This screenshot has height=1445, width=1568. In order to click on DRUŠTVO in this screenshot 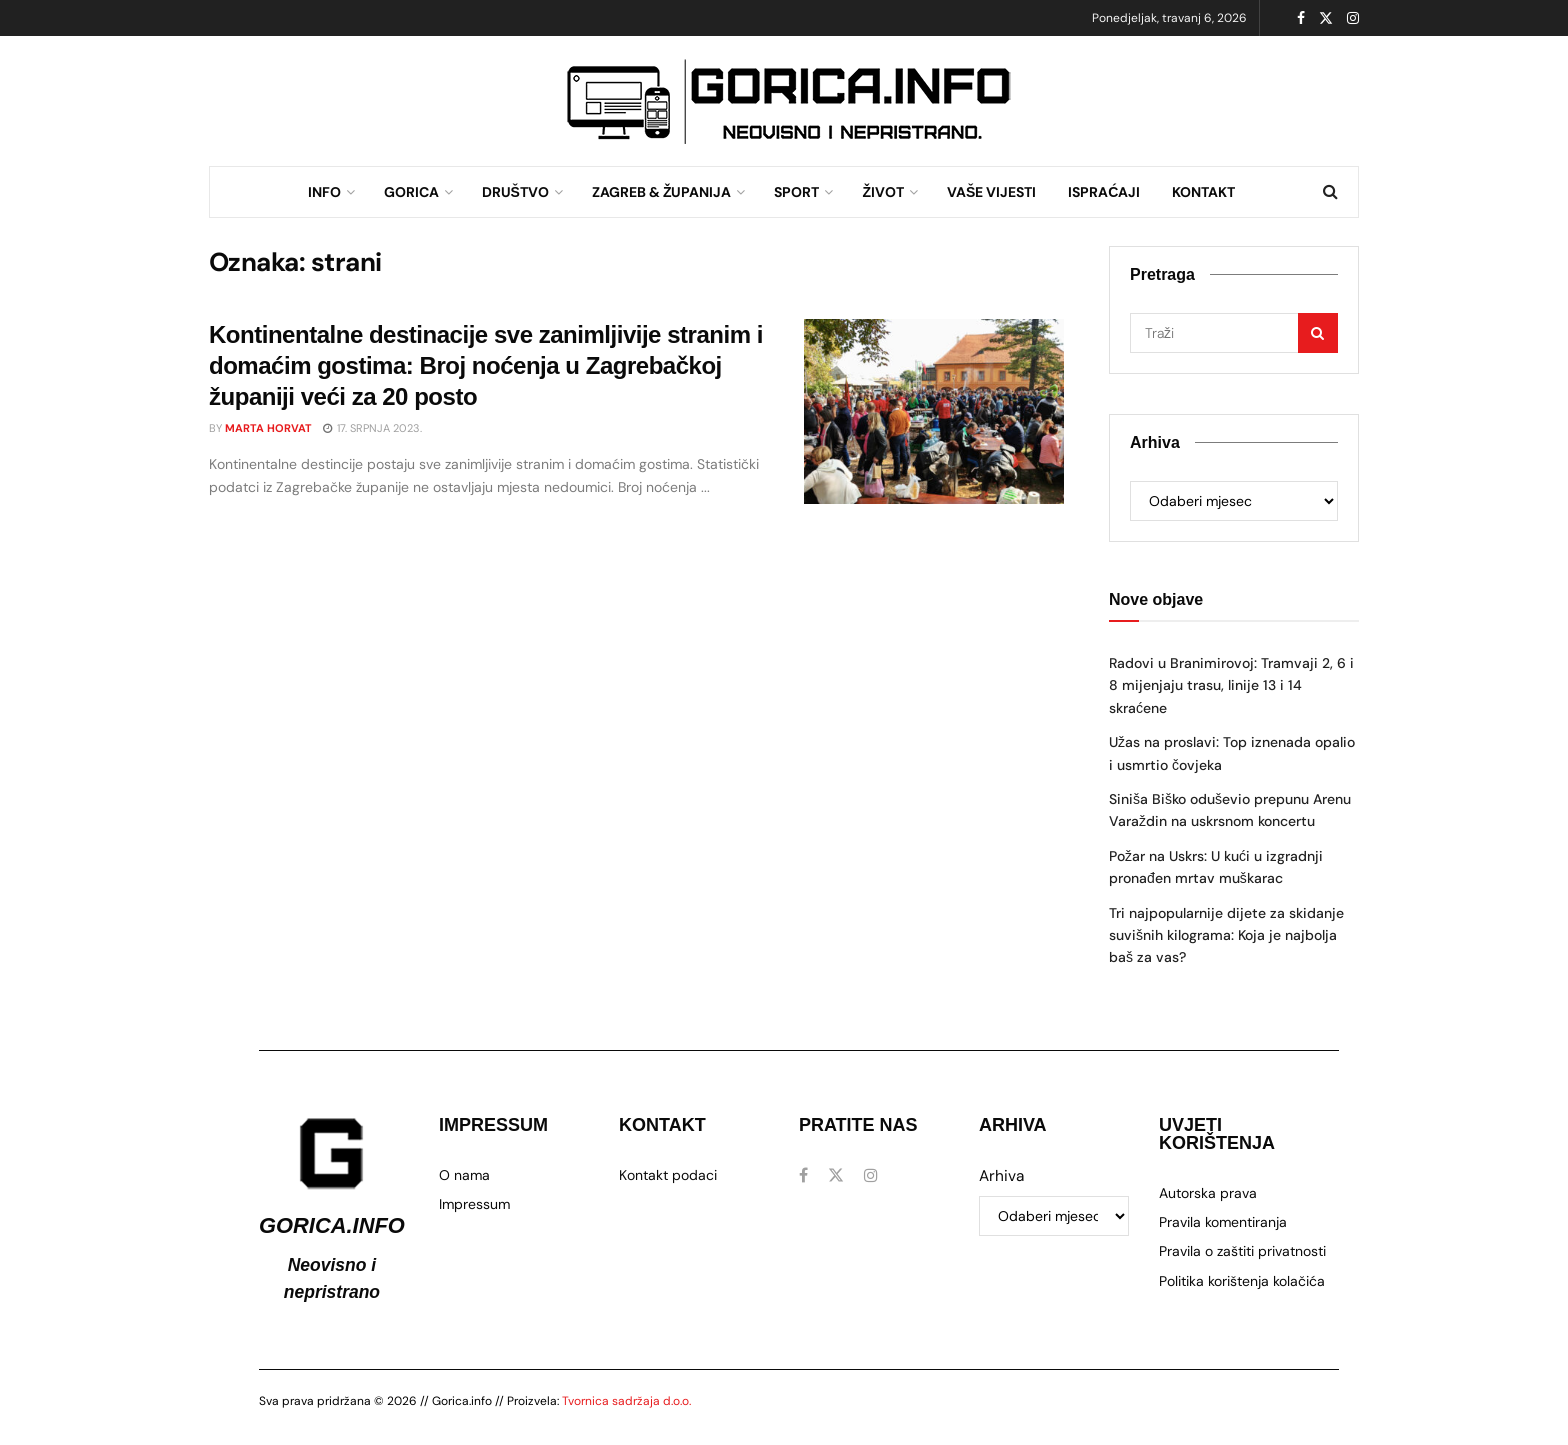, I will do `click(515, 192)`.